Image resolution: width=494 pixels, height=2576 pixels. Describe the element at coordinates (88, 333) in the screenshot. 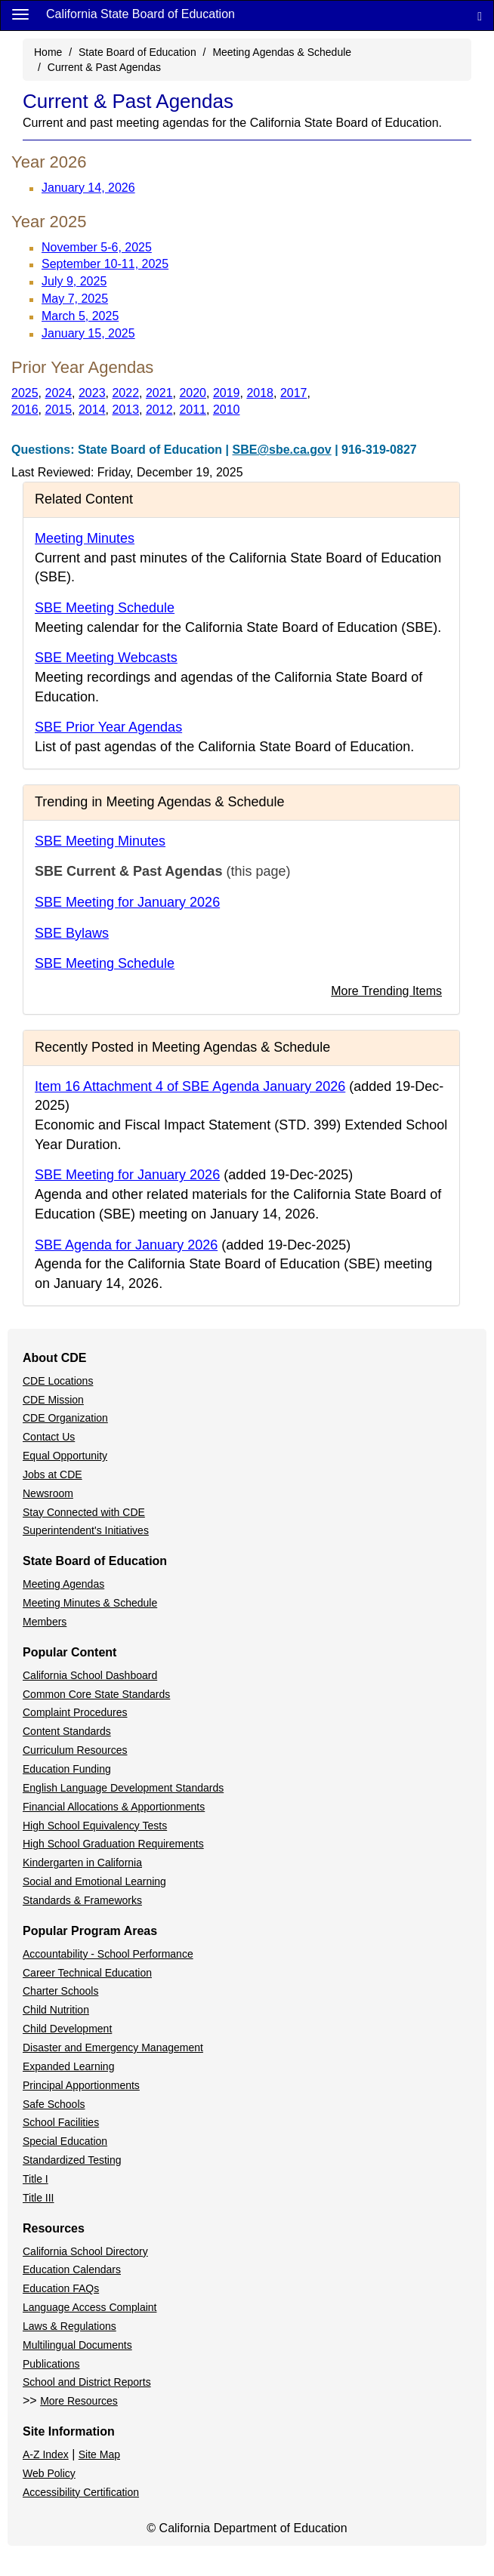

I see `January 15, 2025` at that location.